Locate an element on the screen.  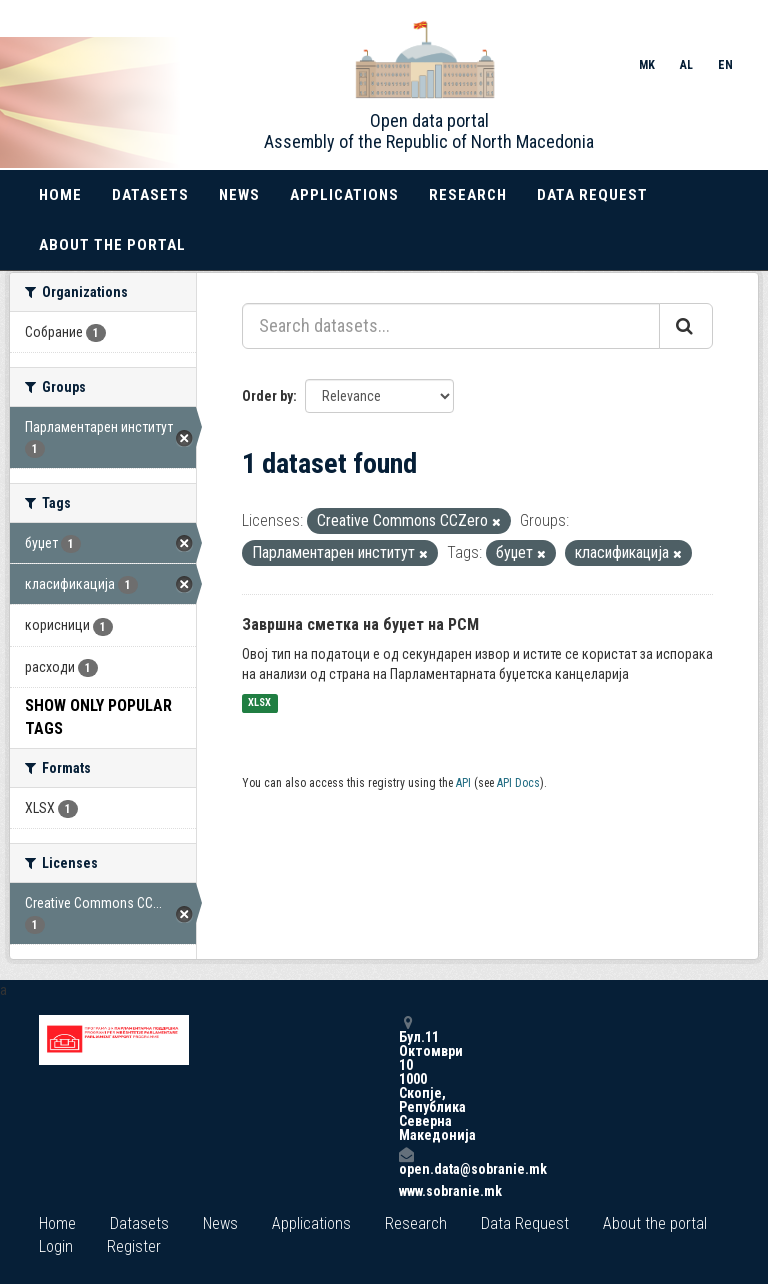
www.sobranie.mk is located at coordinates (406, 1191).